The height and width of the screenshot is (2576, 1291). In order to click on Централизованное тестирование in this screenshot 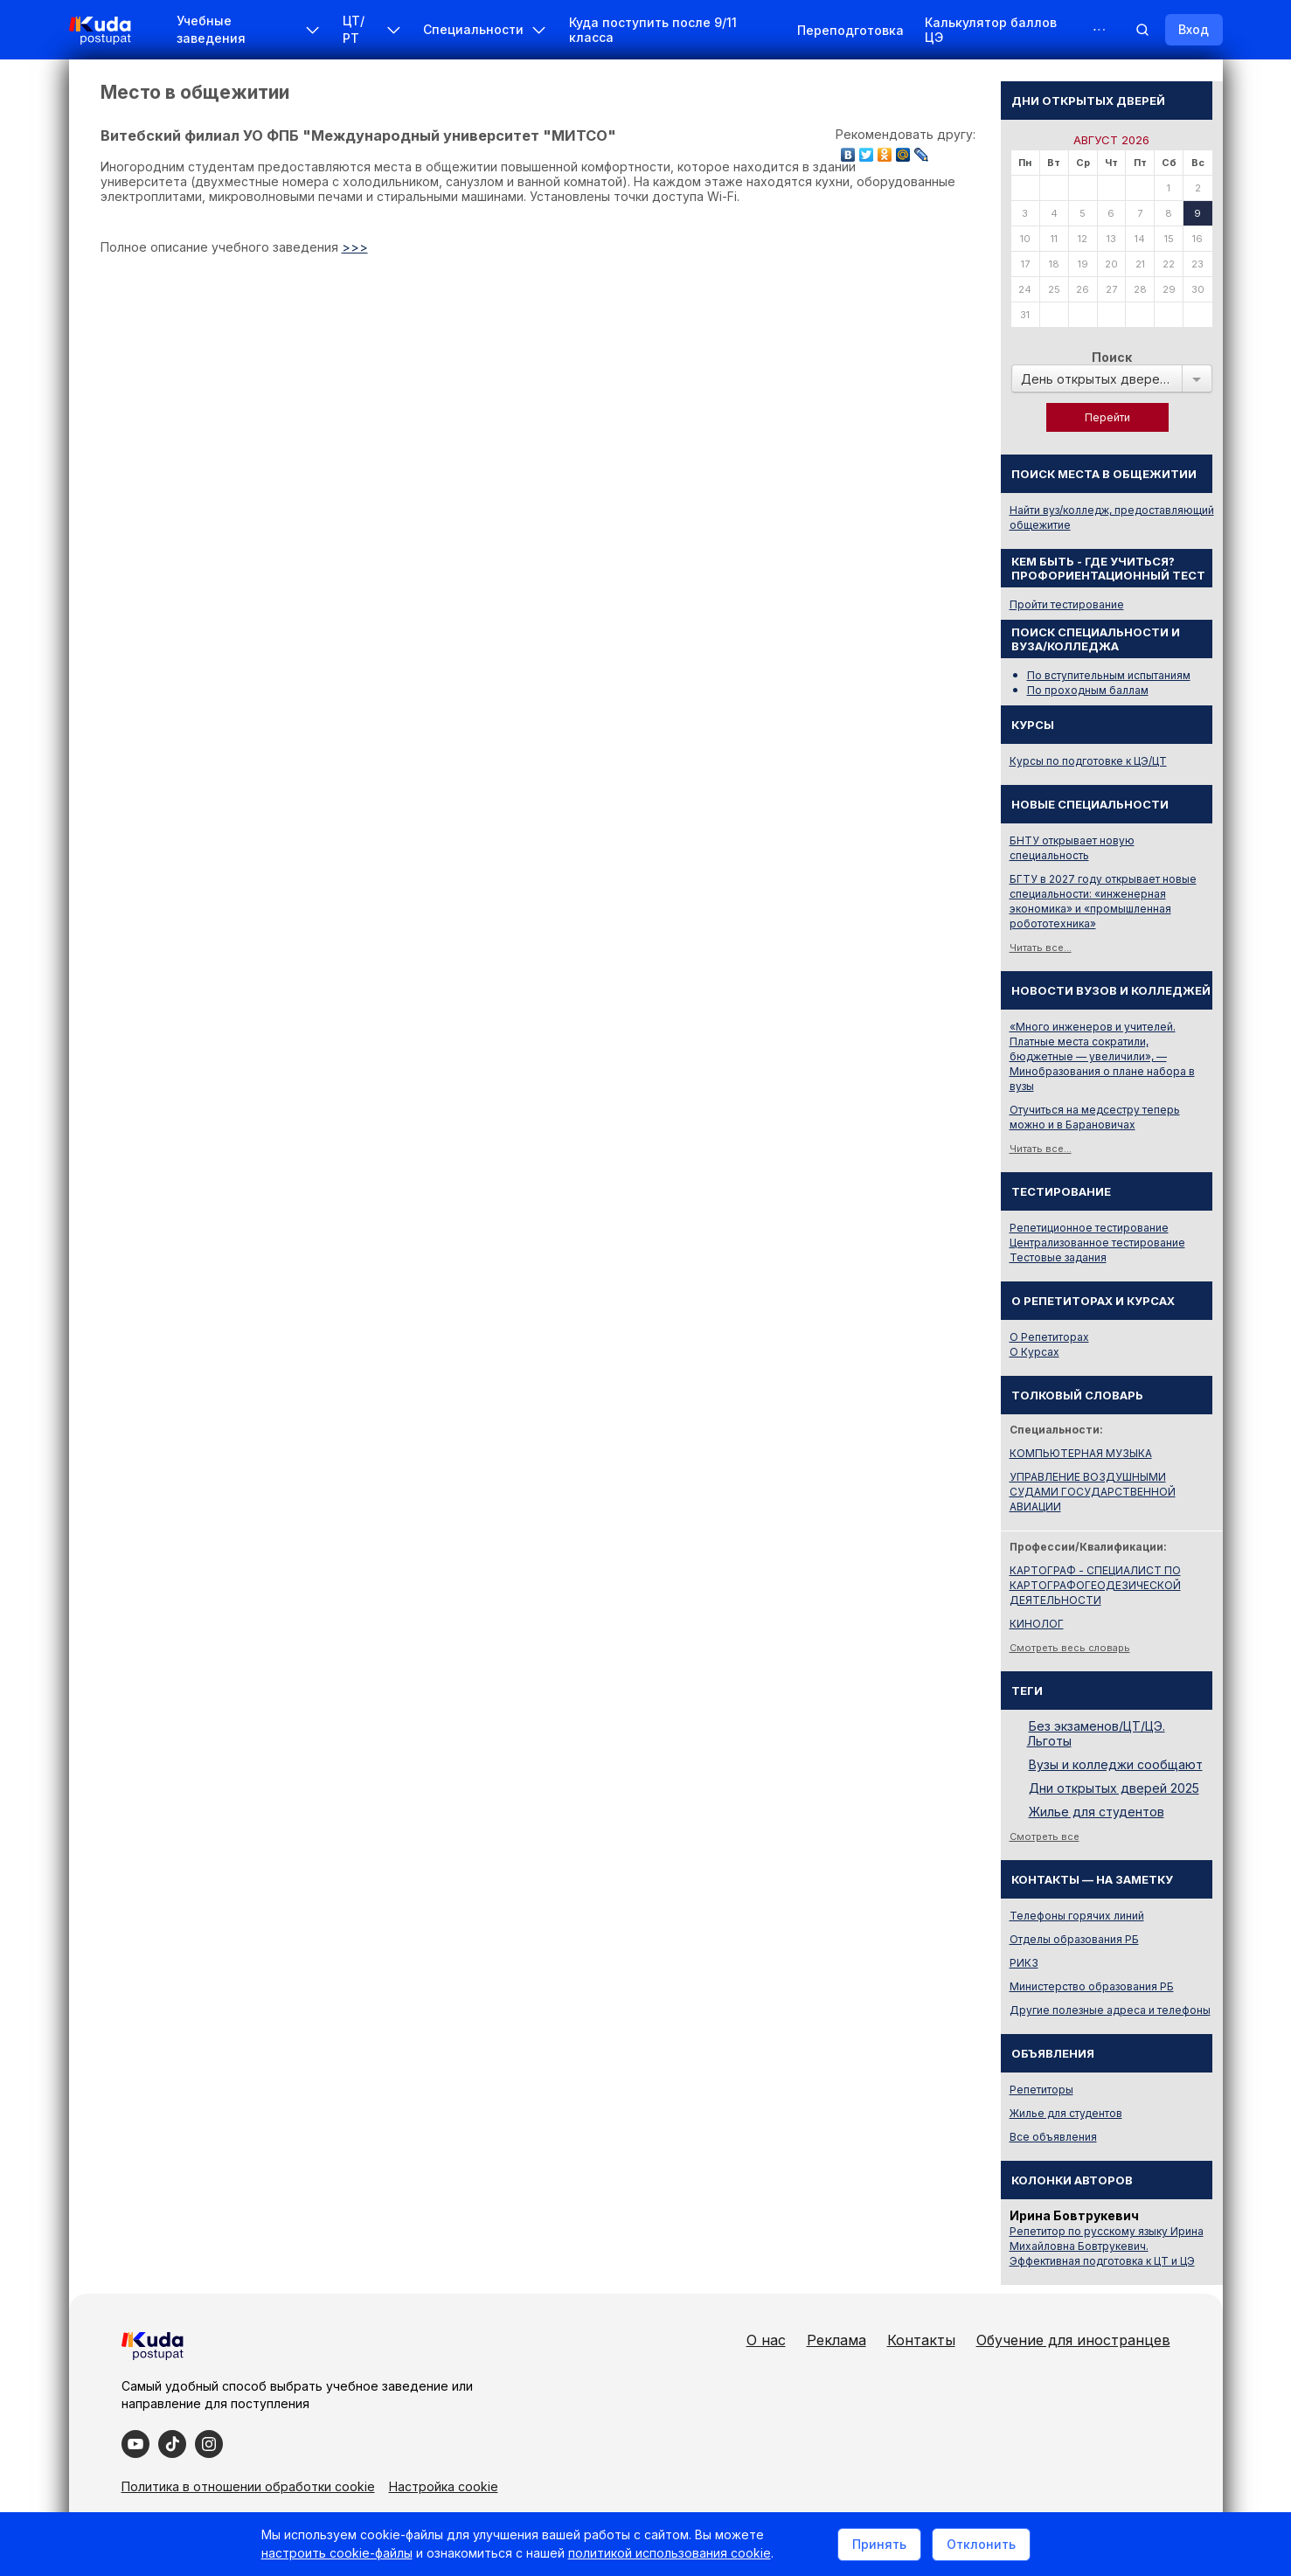, I will do `click(1097, 1242)`.